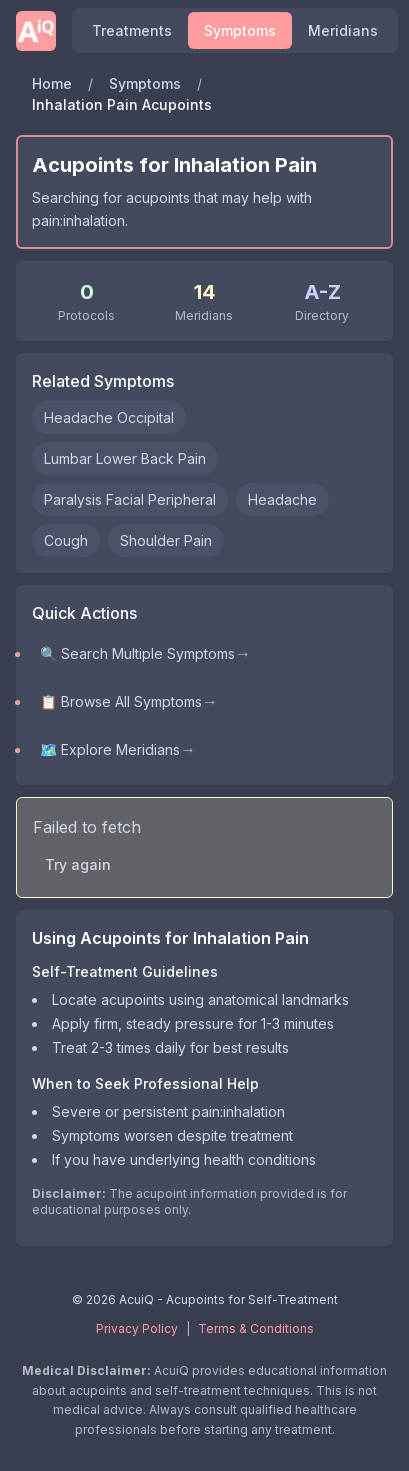 This screenshot has height=1471, width=409. What do you see at coordinates (125, 458) in the screenshot?
I see `Lumbar Lower Back Pain` at bounding box center [125, 458].